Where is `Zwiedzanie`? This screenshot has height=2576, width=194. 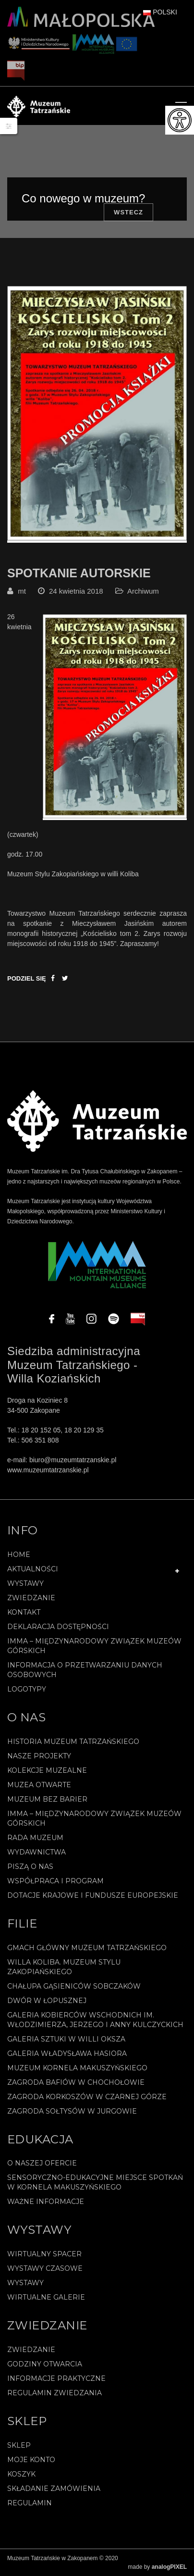 Zwiedzanie is located at coordinates (31, 1597).